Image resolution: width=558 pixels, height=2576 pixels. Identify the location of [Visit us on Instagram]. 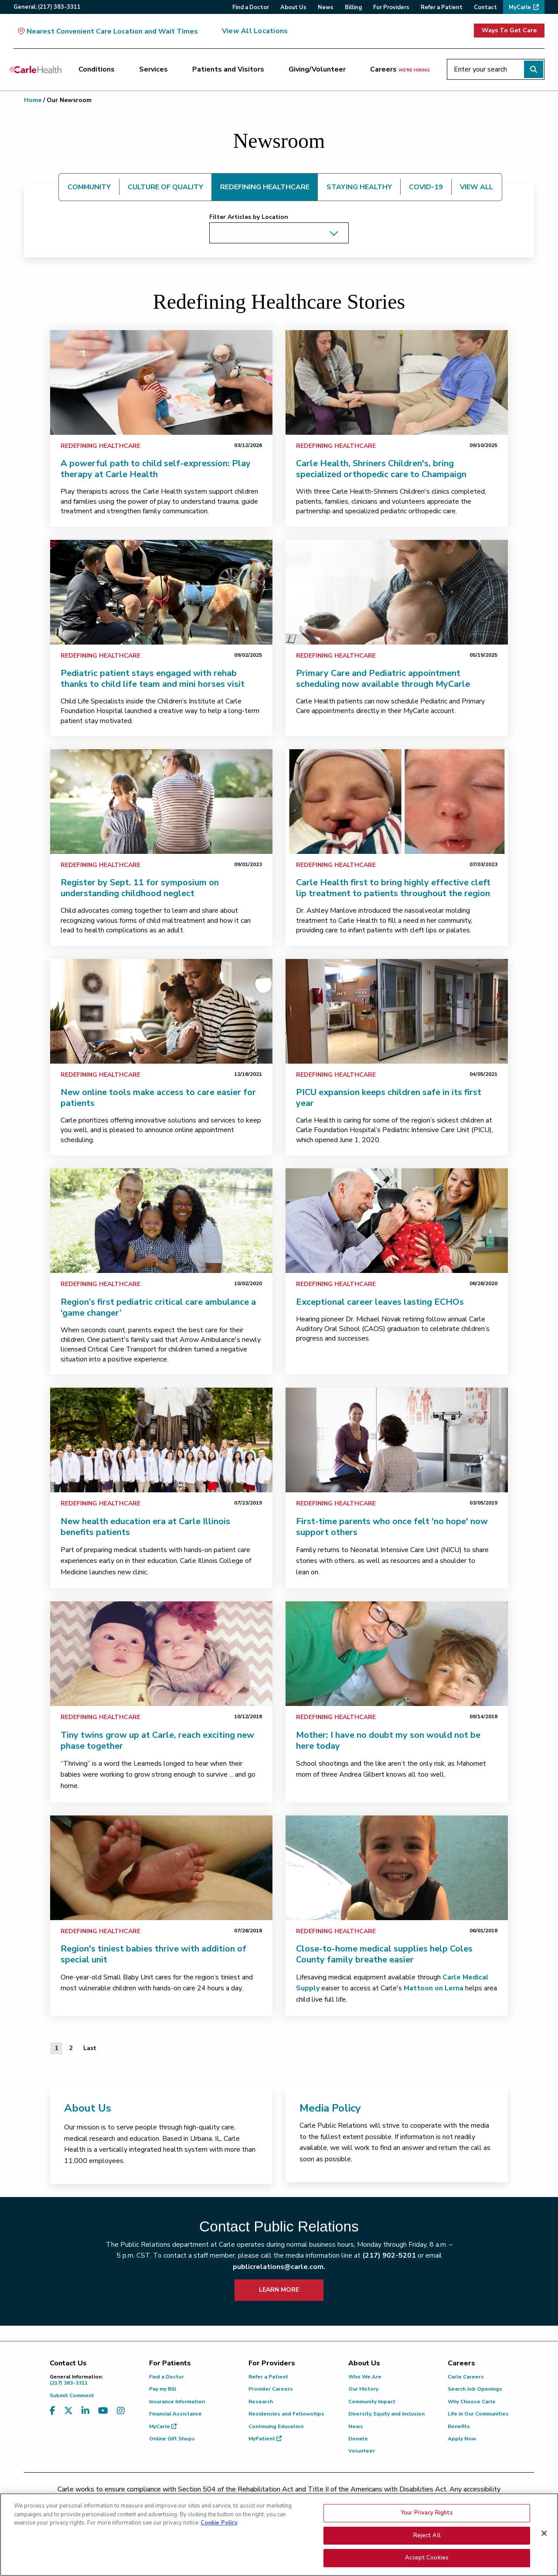
(121, 2411).